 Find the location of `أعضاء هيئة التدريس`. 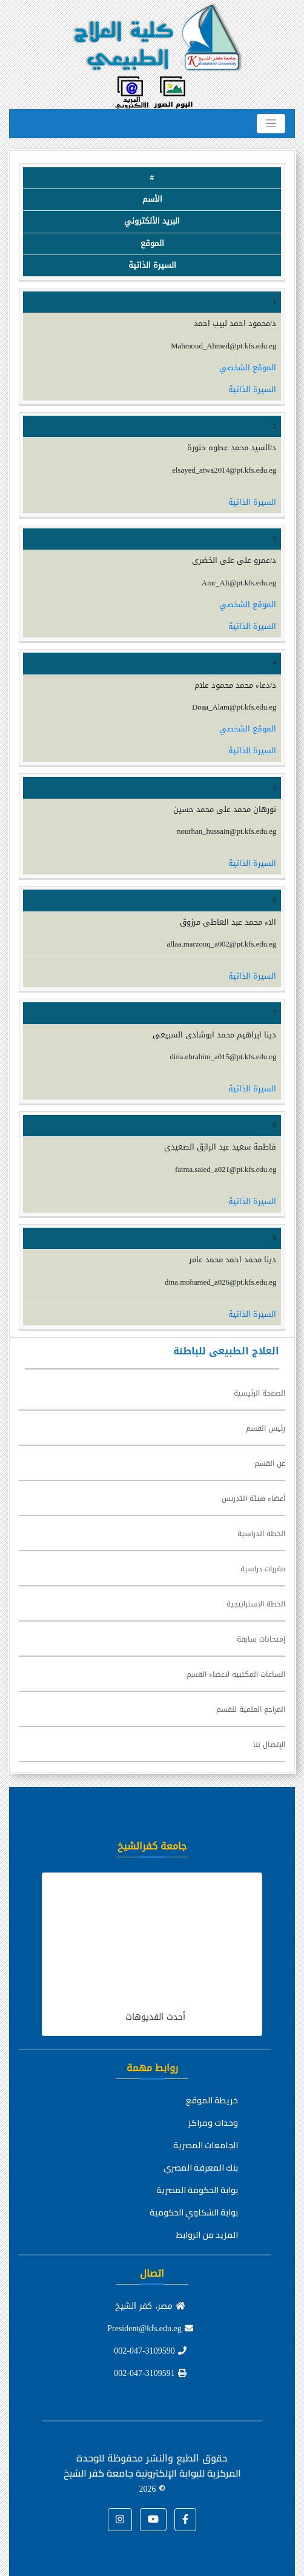

أعضاء هيئة التدريس is located at coordinates (253, 1498).